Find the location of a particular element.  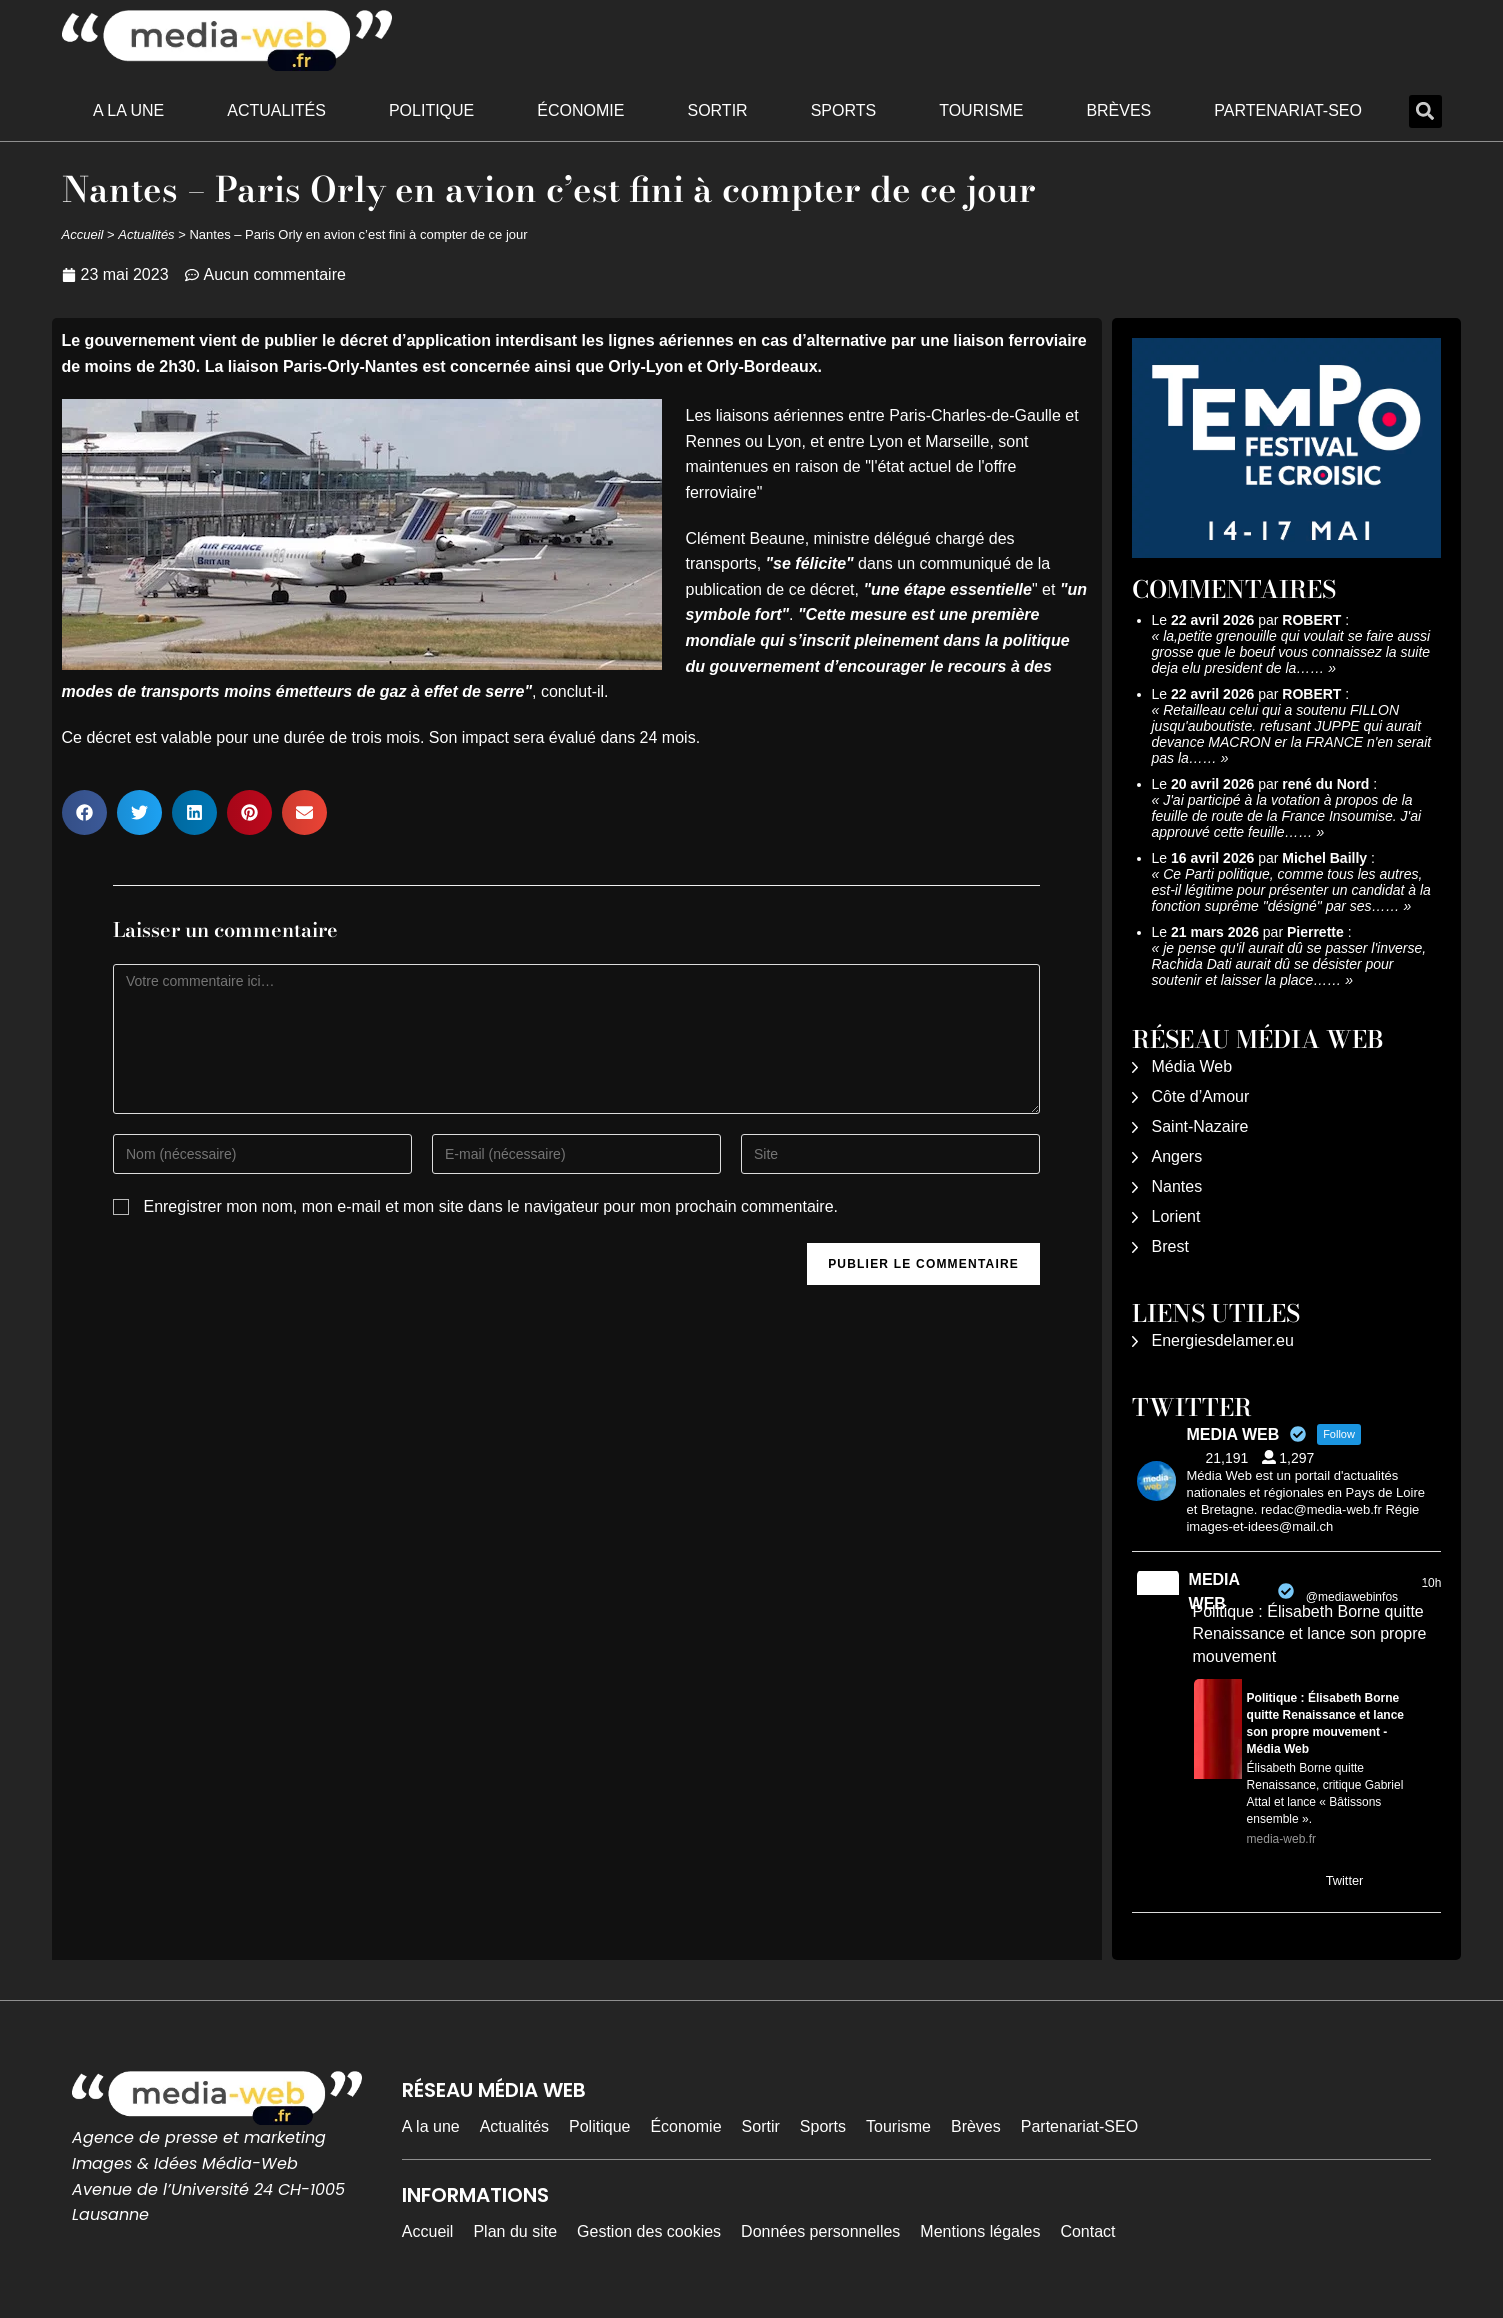

10h is located at coordinates (1431, 1583).